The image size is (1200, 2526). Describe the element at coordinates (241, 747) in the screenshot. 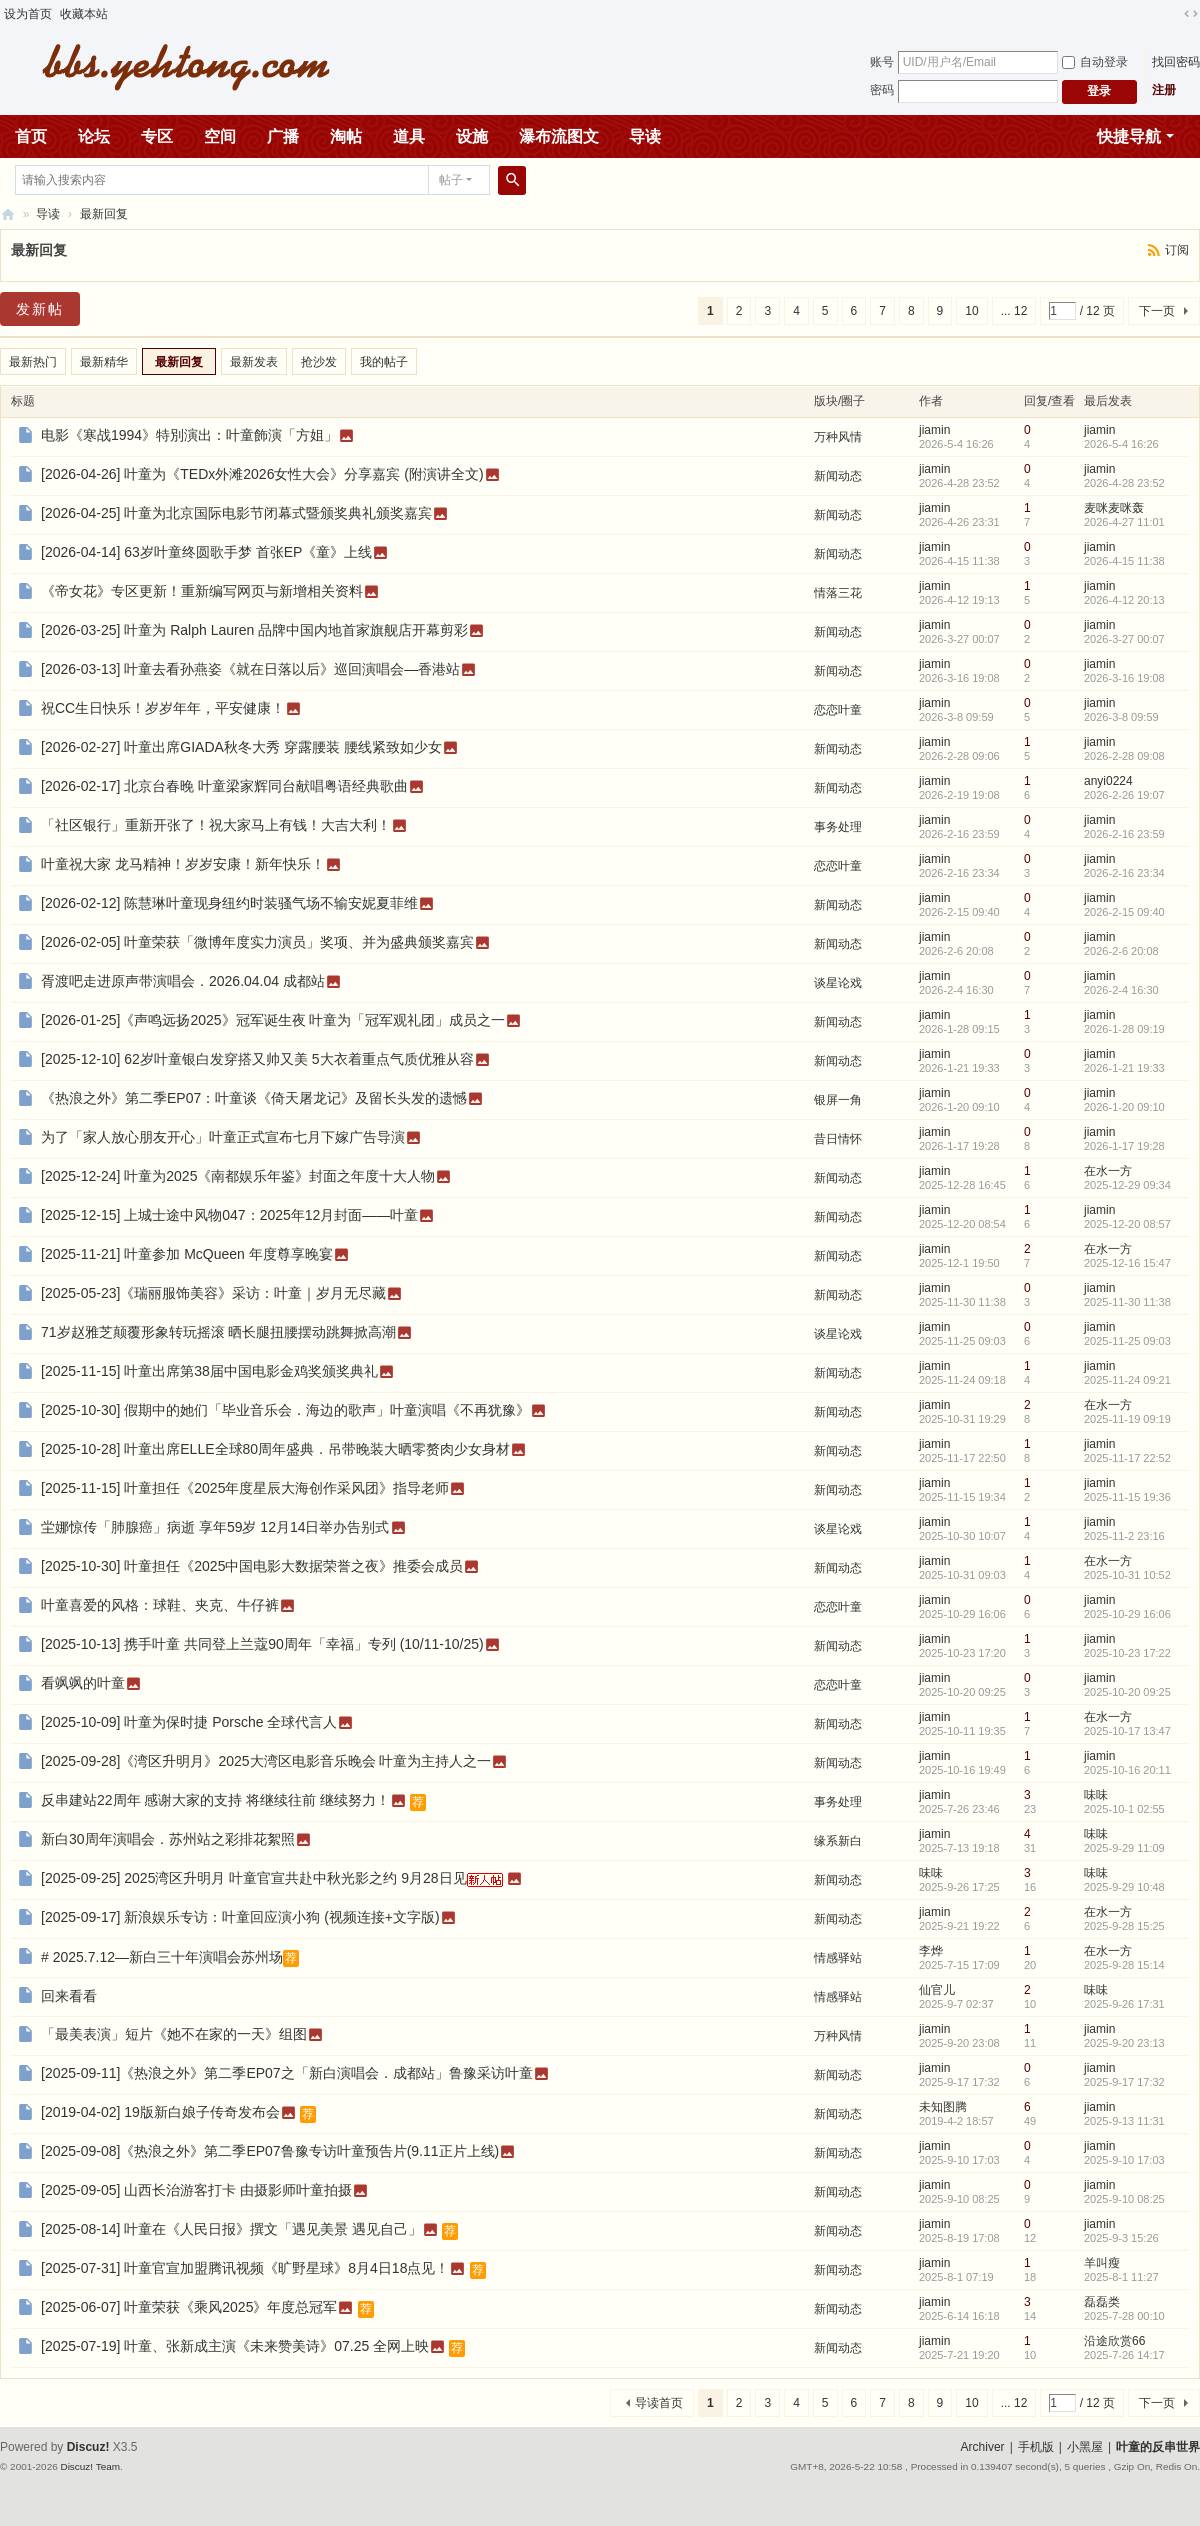

I see `[2026-02-27] 叶童出席GIADA秋冬大秀 穿露腰装 腰线紧致如少女` at that location.